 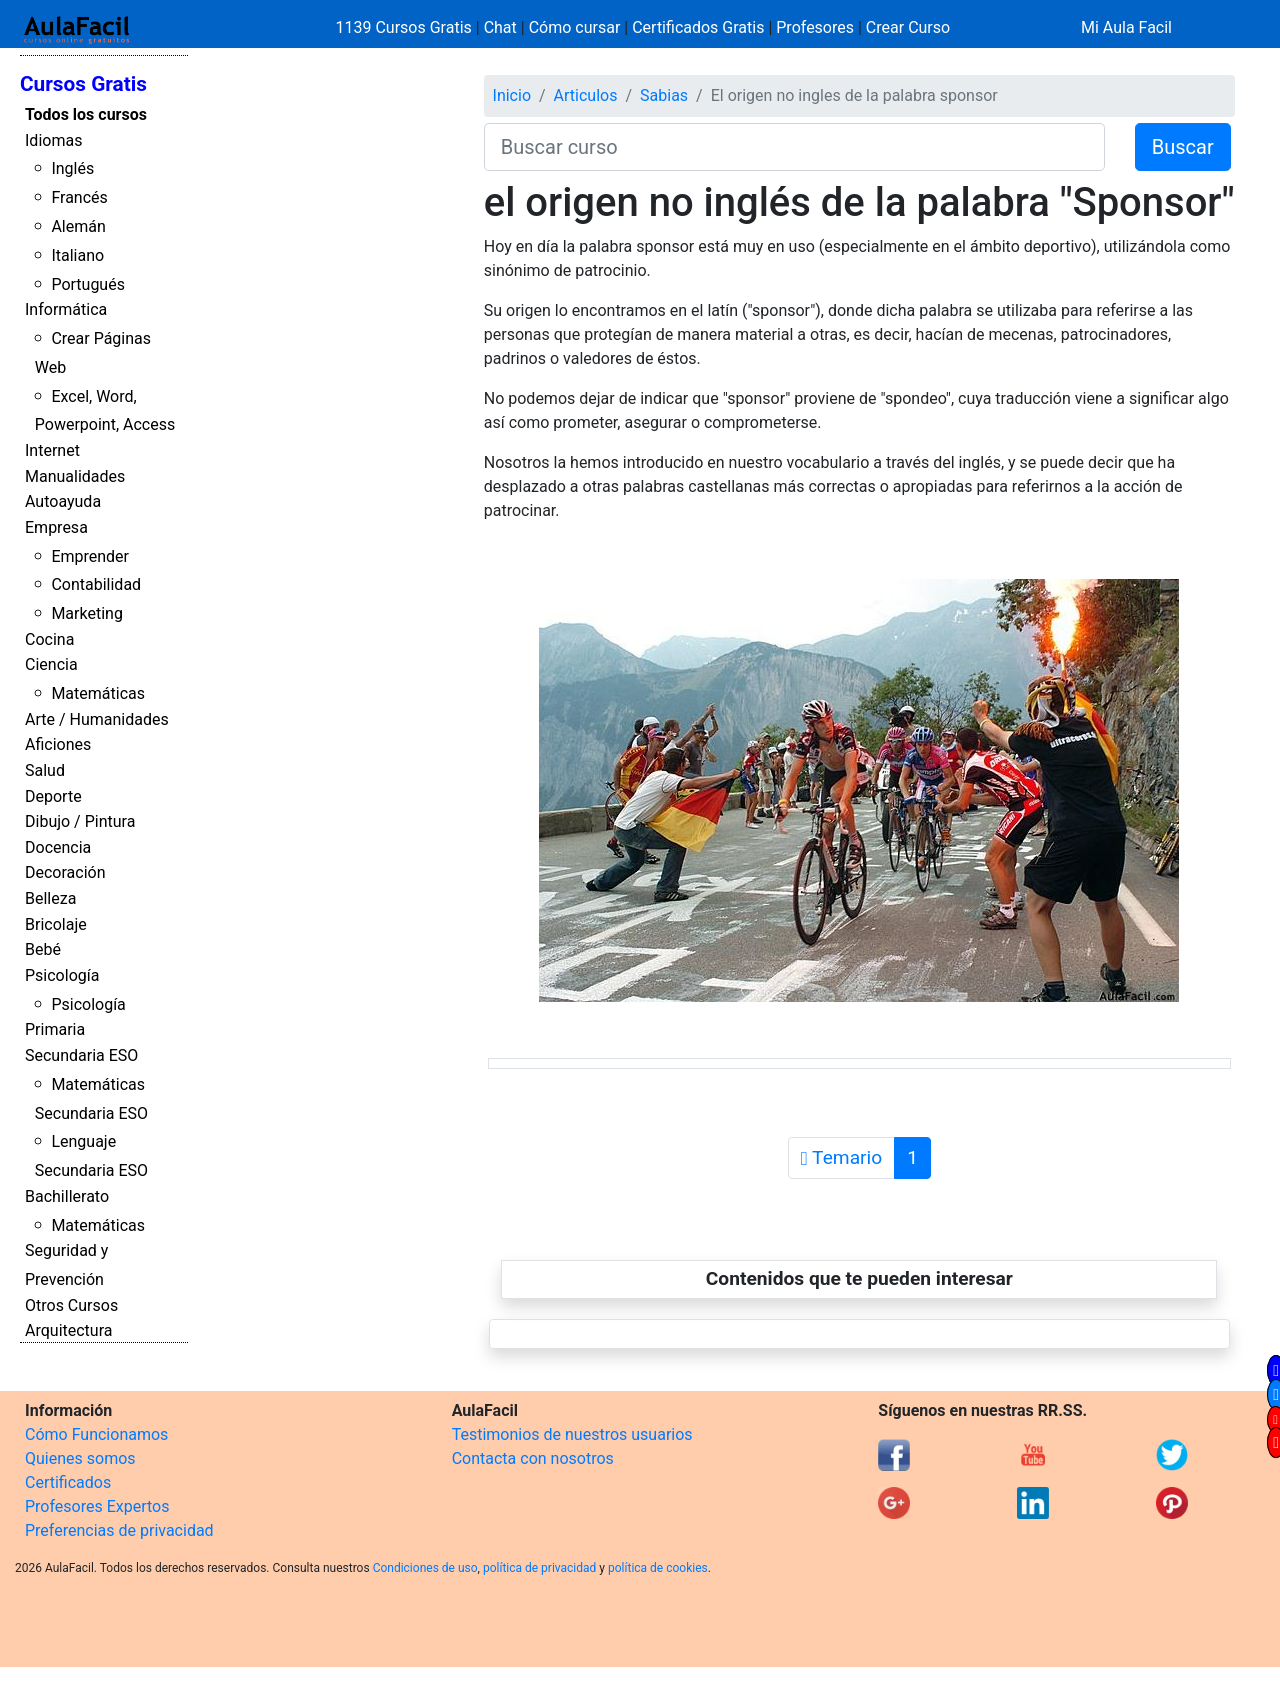 What do you see at coordinates (80, 1458) in the screenshot?
I see `Quienes somos` at bounding box center [80, 1458].